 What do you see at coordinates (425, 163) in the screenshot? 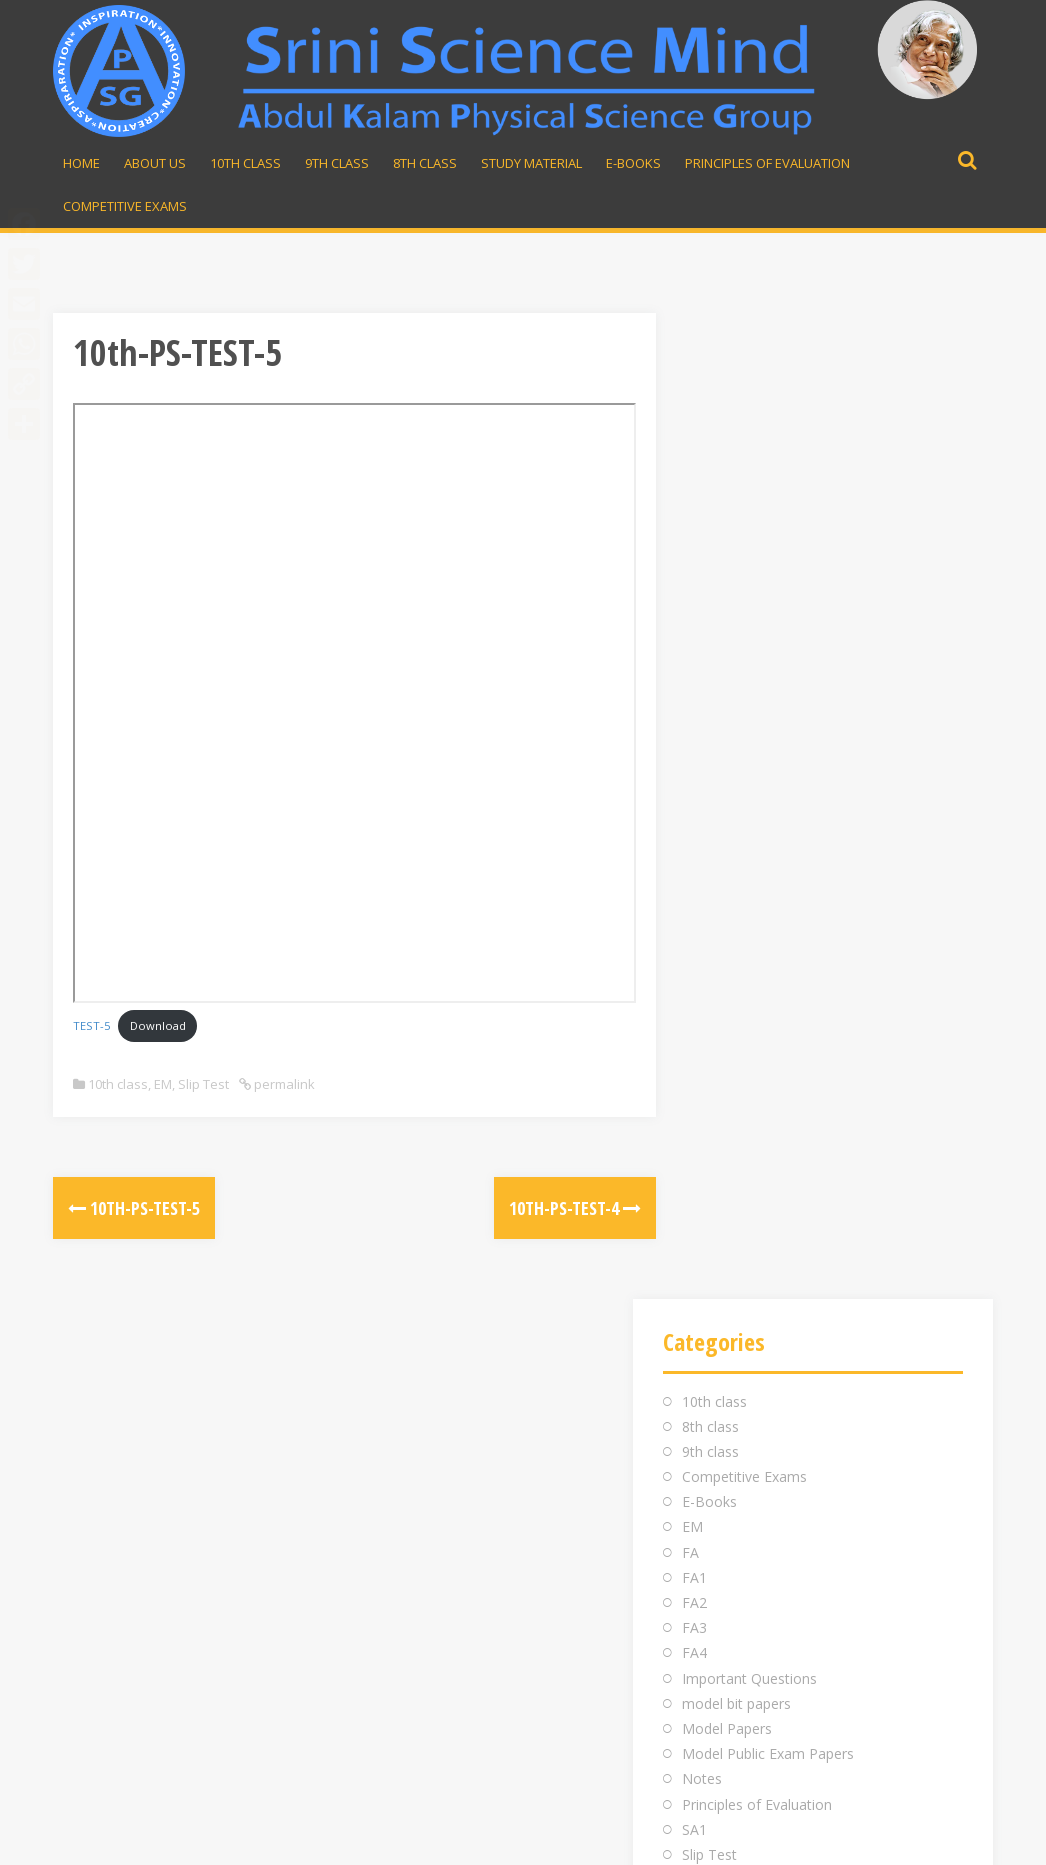
I see `8th Class` at bounding box center [425, 163].